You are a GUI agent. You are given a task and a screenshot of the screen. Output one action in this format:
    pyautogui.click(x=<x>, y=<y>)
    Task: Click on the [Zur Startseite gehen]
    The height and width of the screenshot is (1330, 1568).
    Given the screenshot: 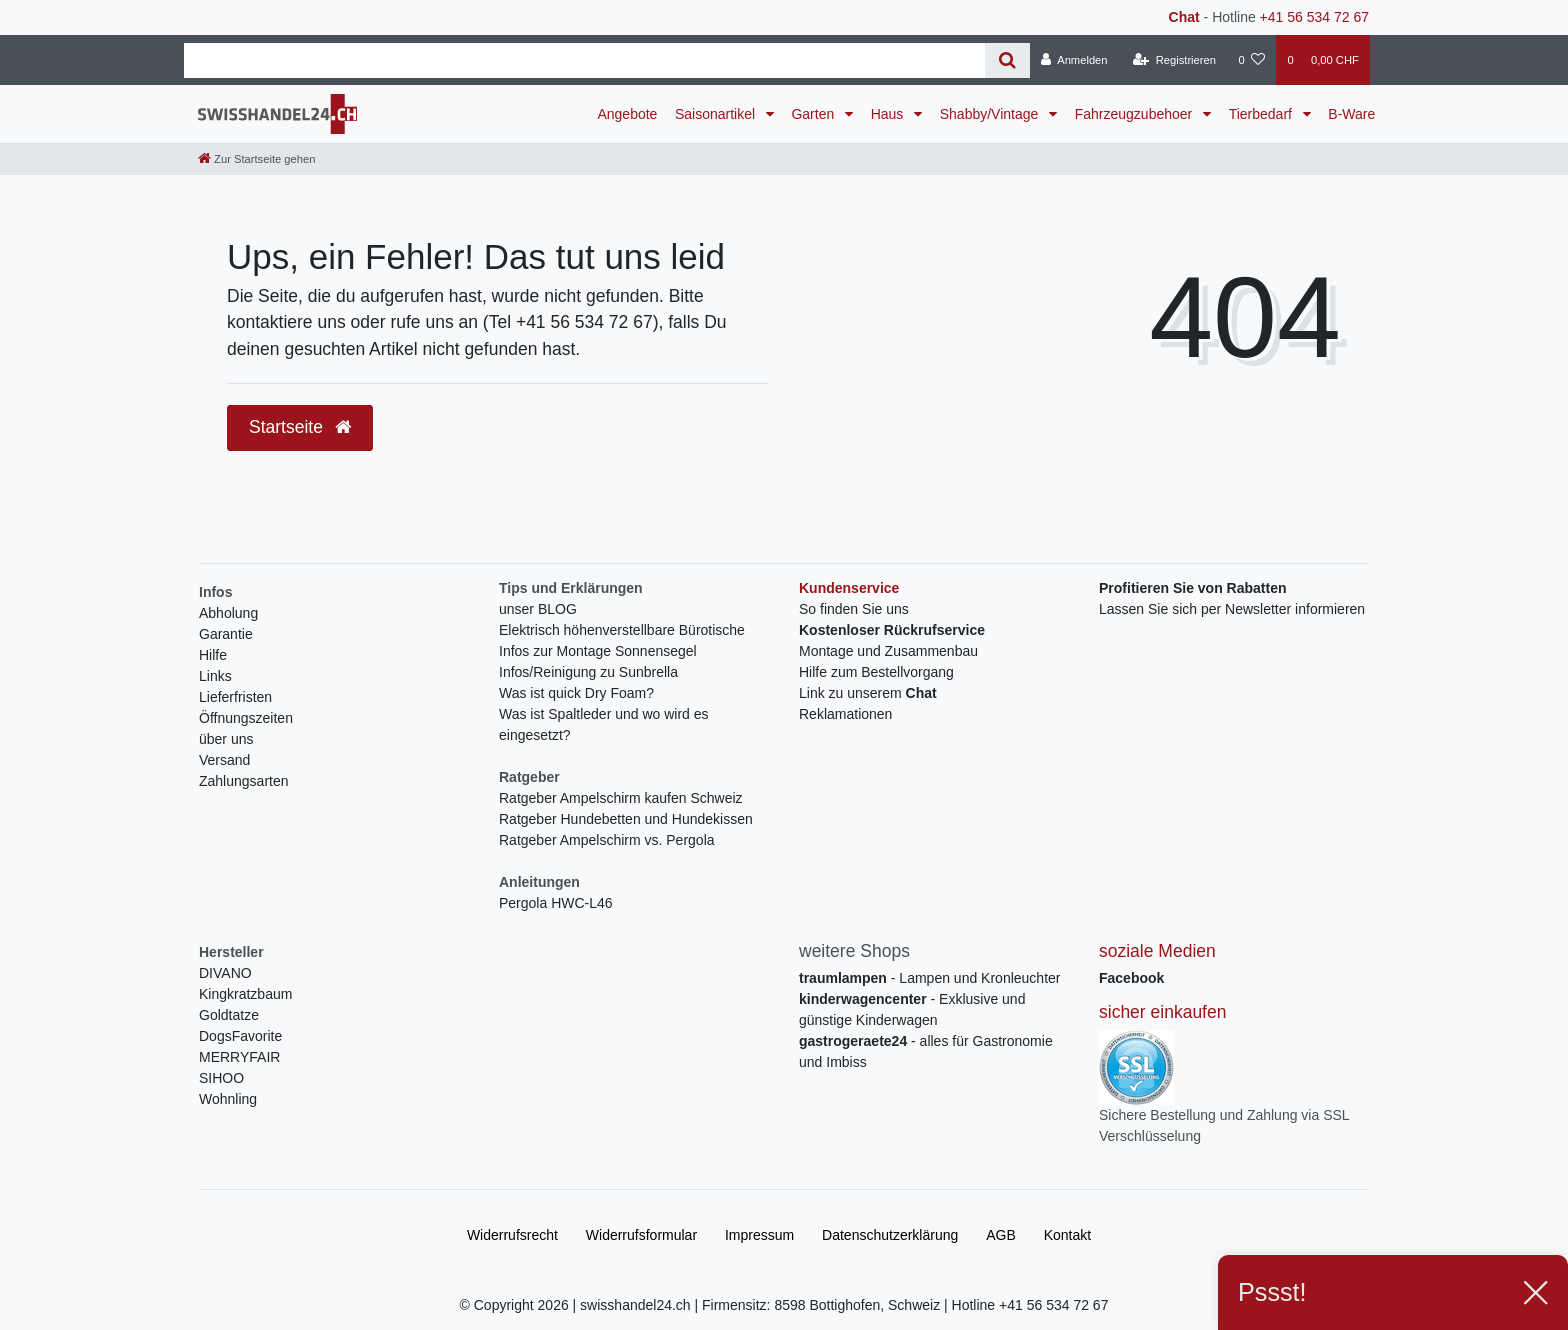 What is the action you would take?
    pyautogui.click(x=256, y=159)
    